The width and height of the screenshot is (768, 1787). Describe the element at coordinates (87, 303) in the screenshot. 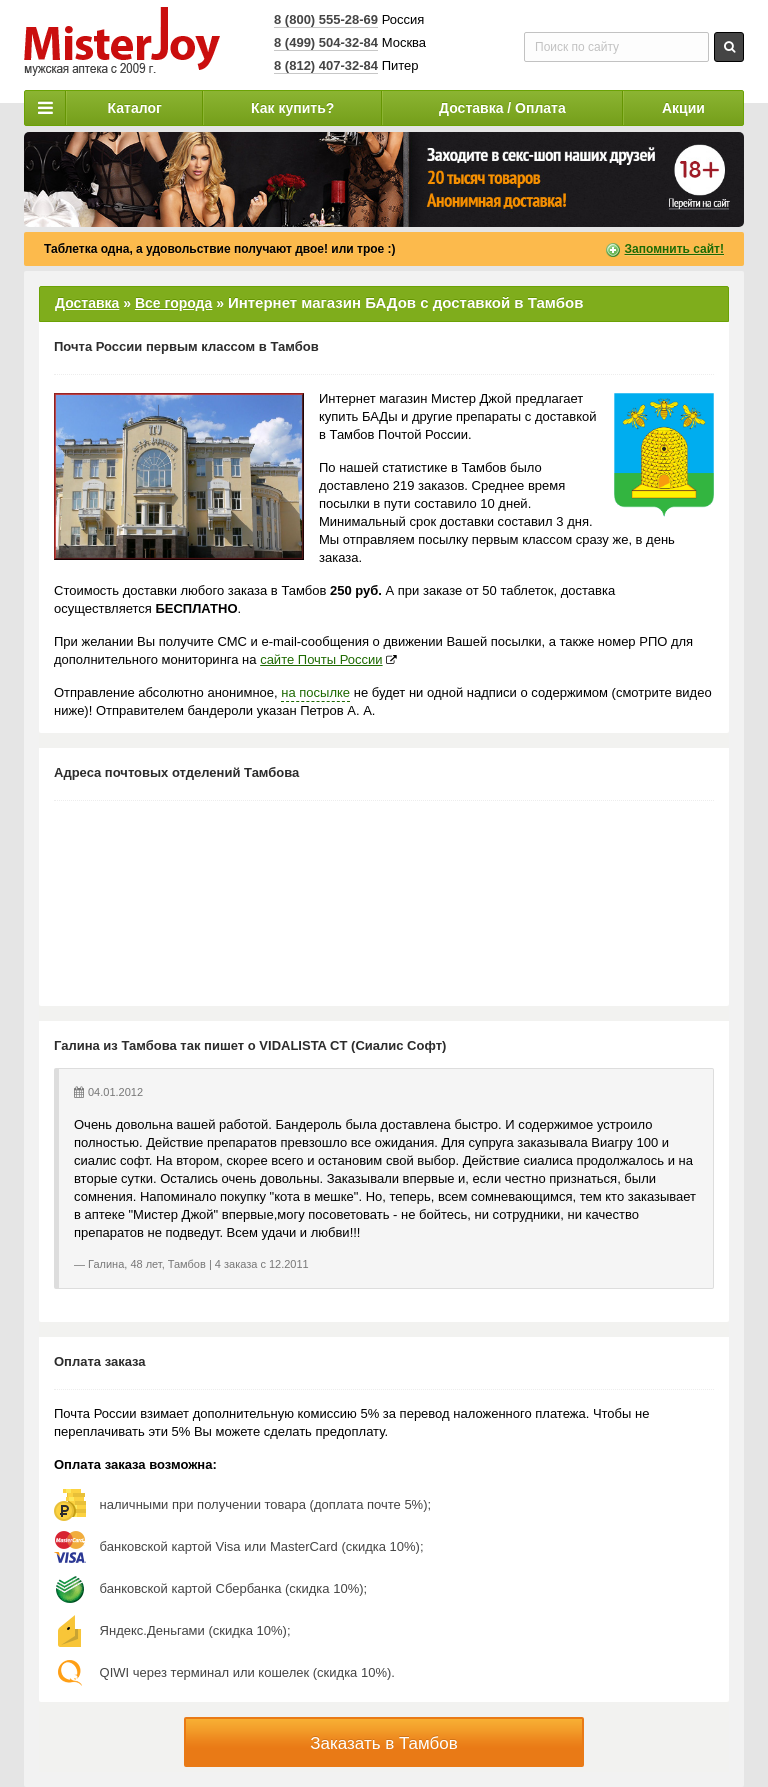

I see `Доставка` at that location.